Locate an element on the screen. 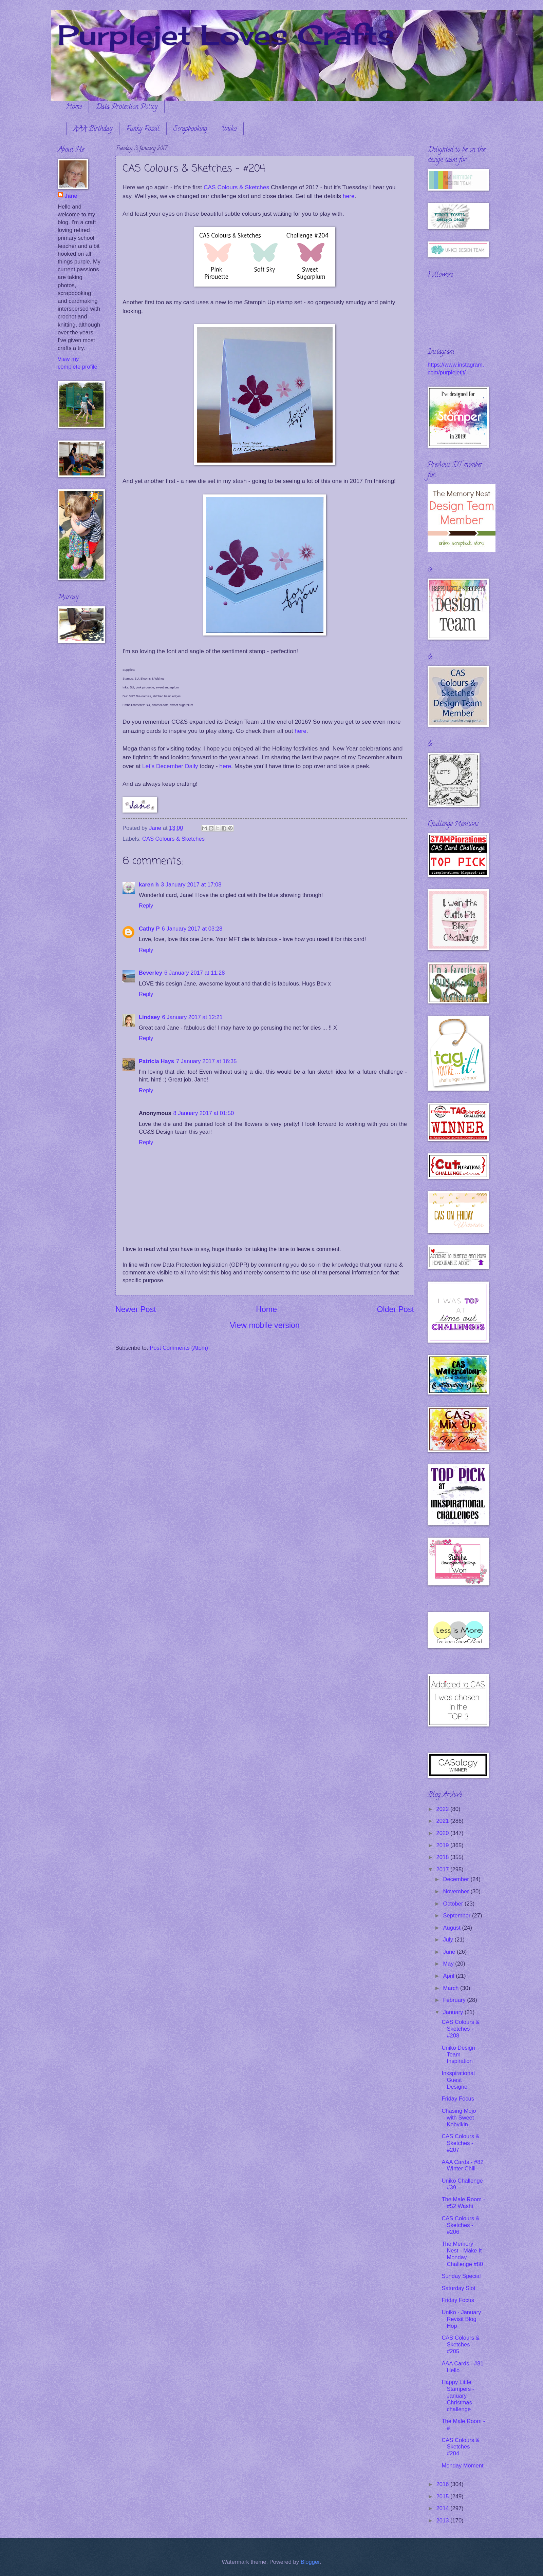 The height and width of the screenshot is (2576, 543). 8 January 2017 at 01:50 is located at coordinates (203, 1113).